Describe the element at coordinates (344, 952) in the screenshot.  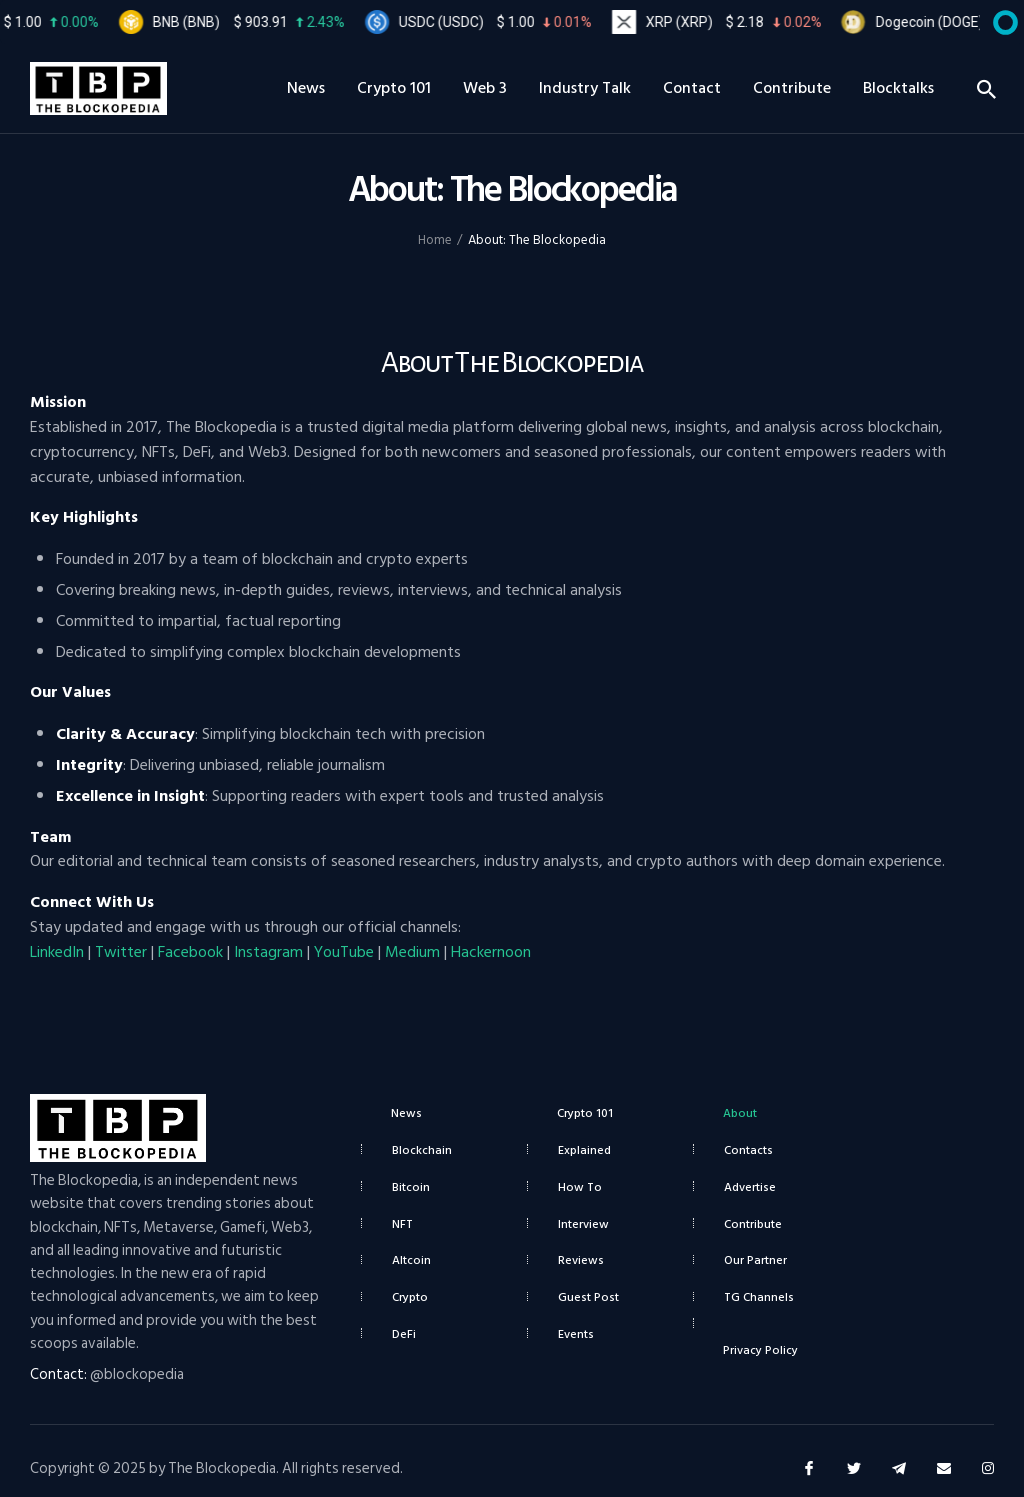
I see `YouTube` at that location.